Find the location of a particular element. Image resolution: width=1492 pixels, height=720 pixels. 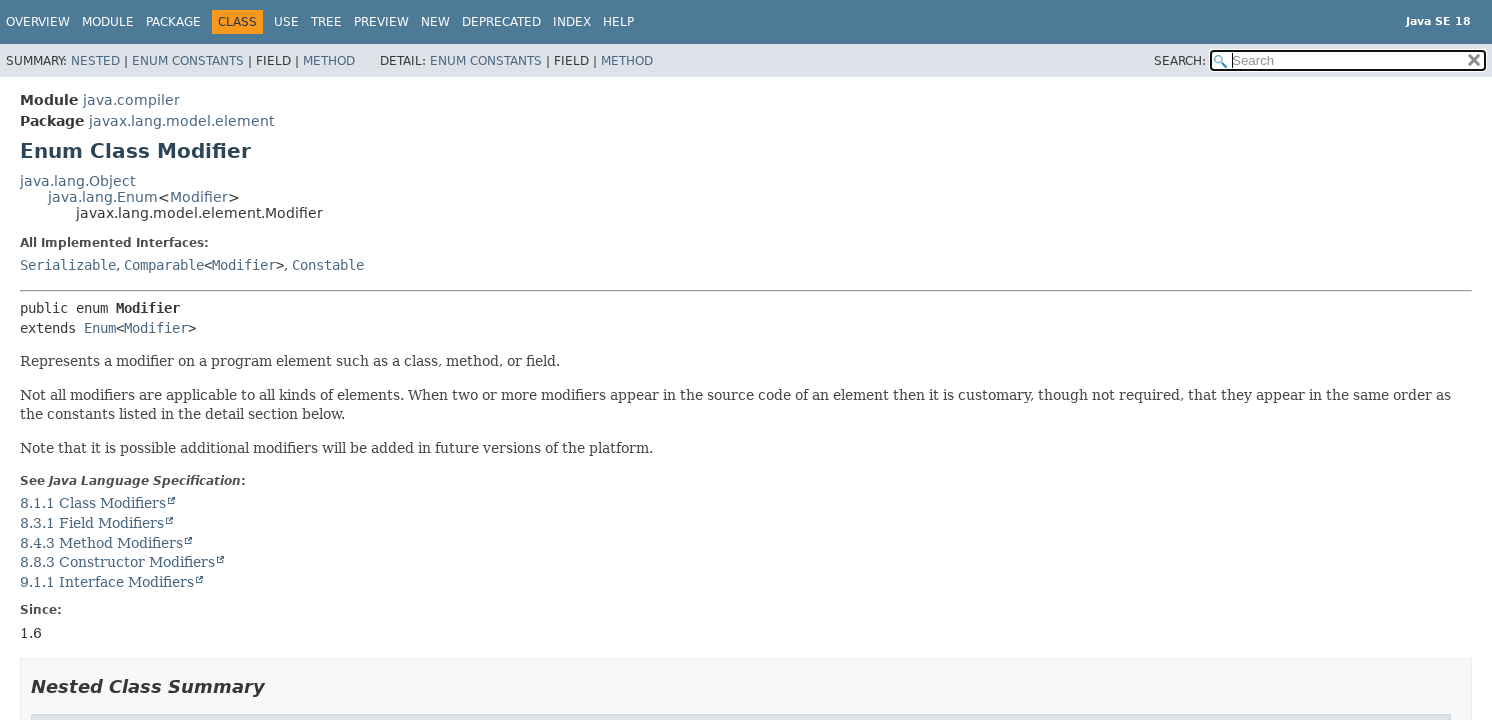

Method is located at coordinates (329, 61).